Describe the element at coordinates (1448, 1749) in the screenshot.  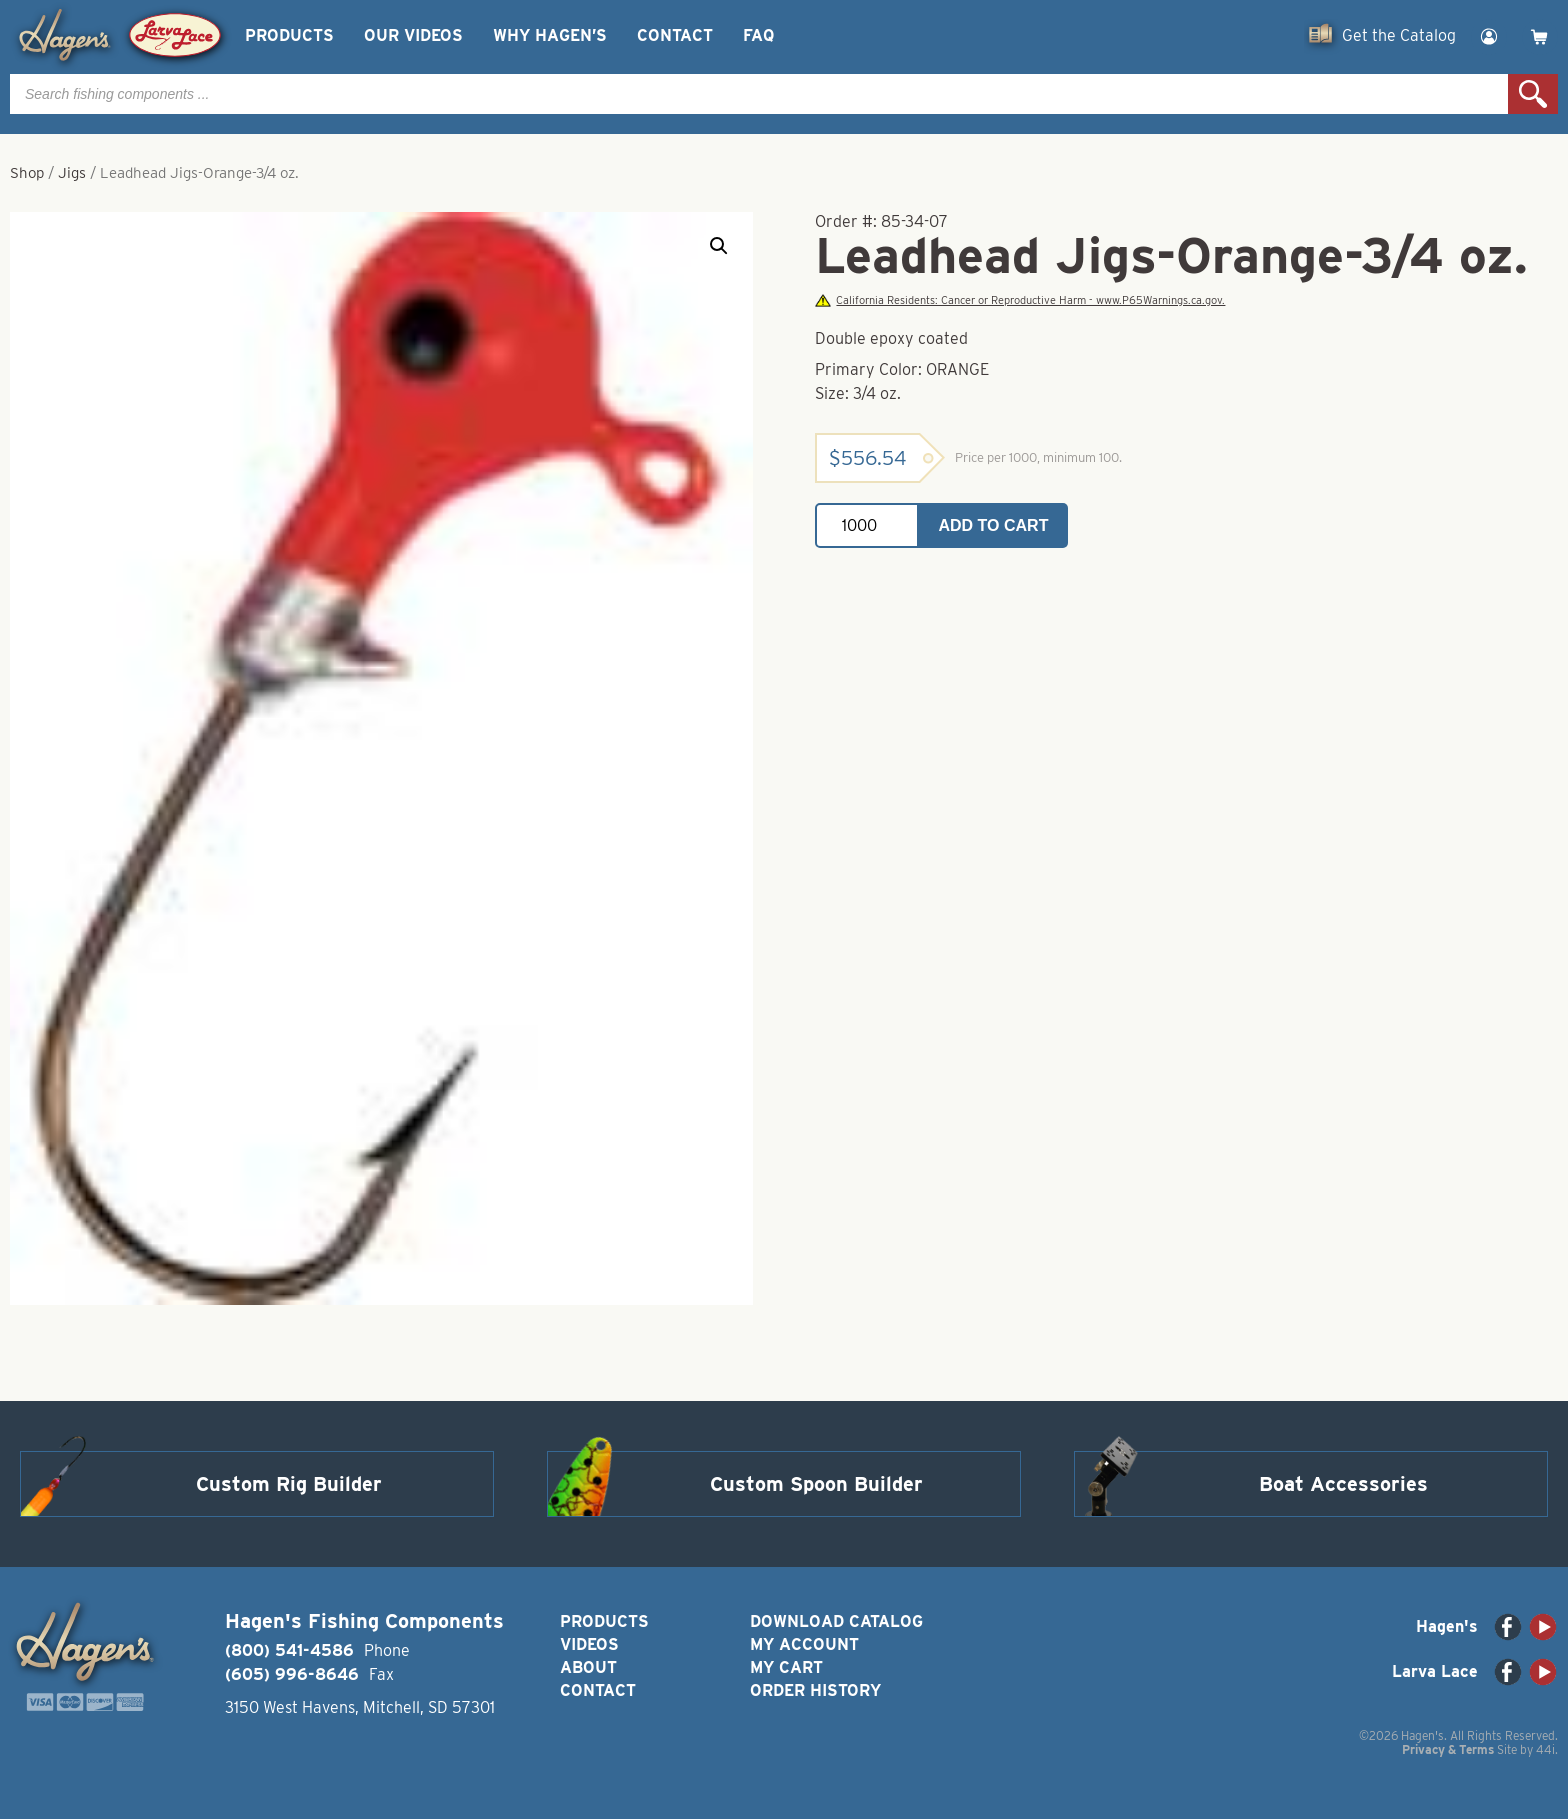
I see `Privacy & Terms` at that location.